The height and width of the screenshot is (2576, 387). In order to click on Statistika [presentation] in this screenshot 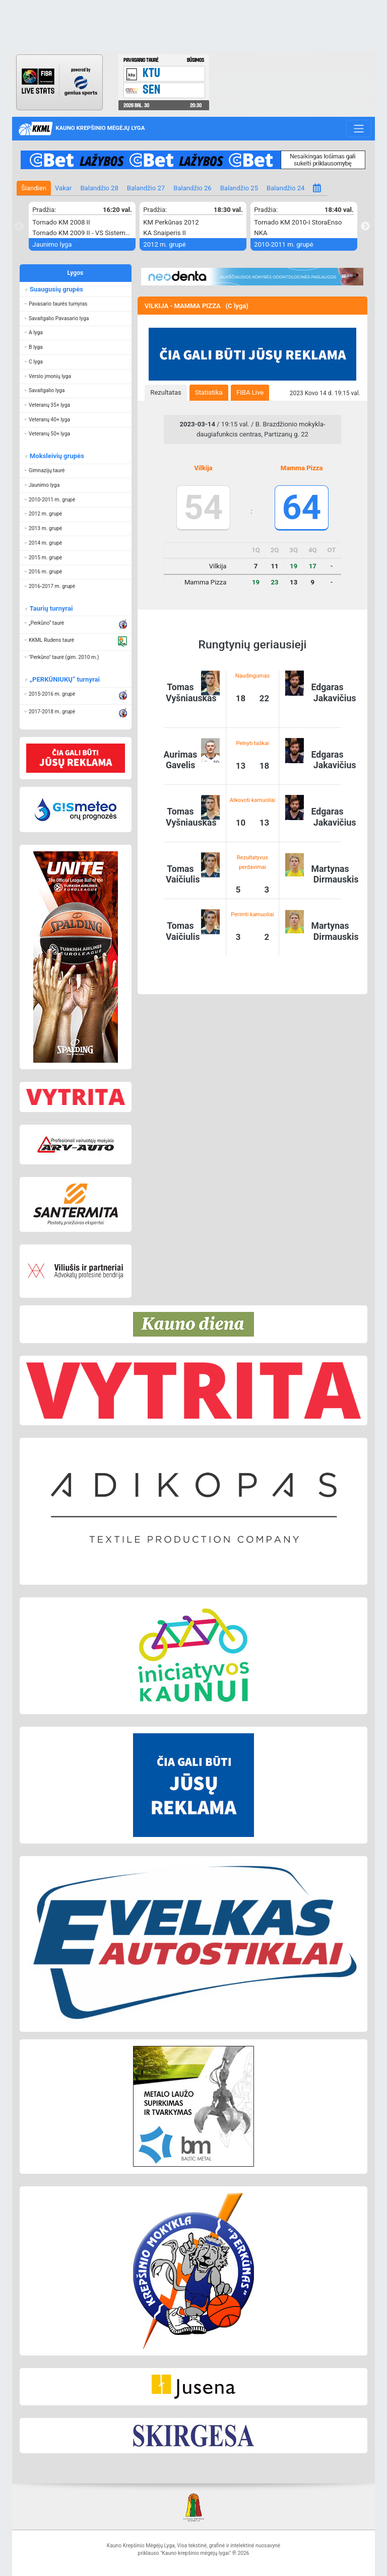, I will do `click(209, 392)`.